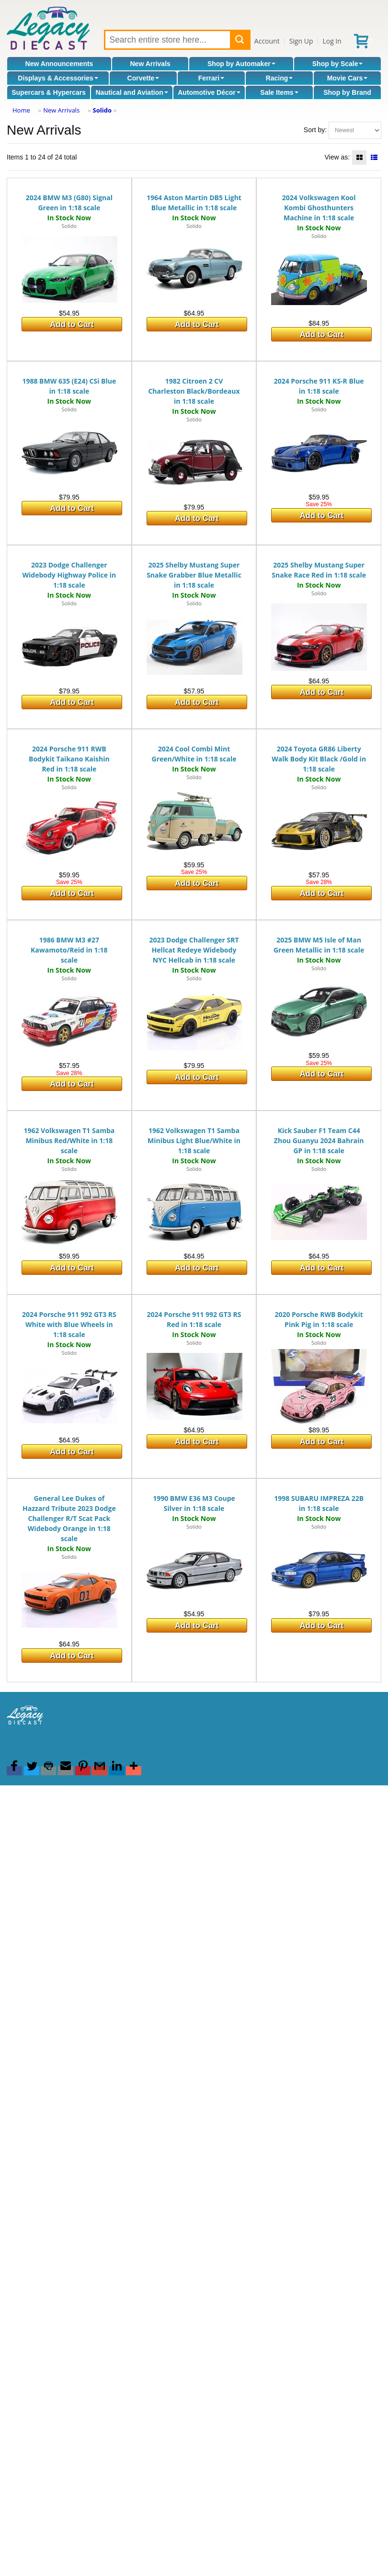 The width and height of the screenshot is (388, 2576). What do you see at coordinates (131, 92) in the screenshot?
I see `Nautical and Aviation` at bounding box center [131, 92].